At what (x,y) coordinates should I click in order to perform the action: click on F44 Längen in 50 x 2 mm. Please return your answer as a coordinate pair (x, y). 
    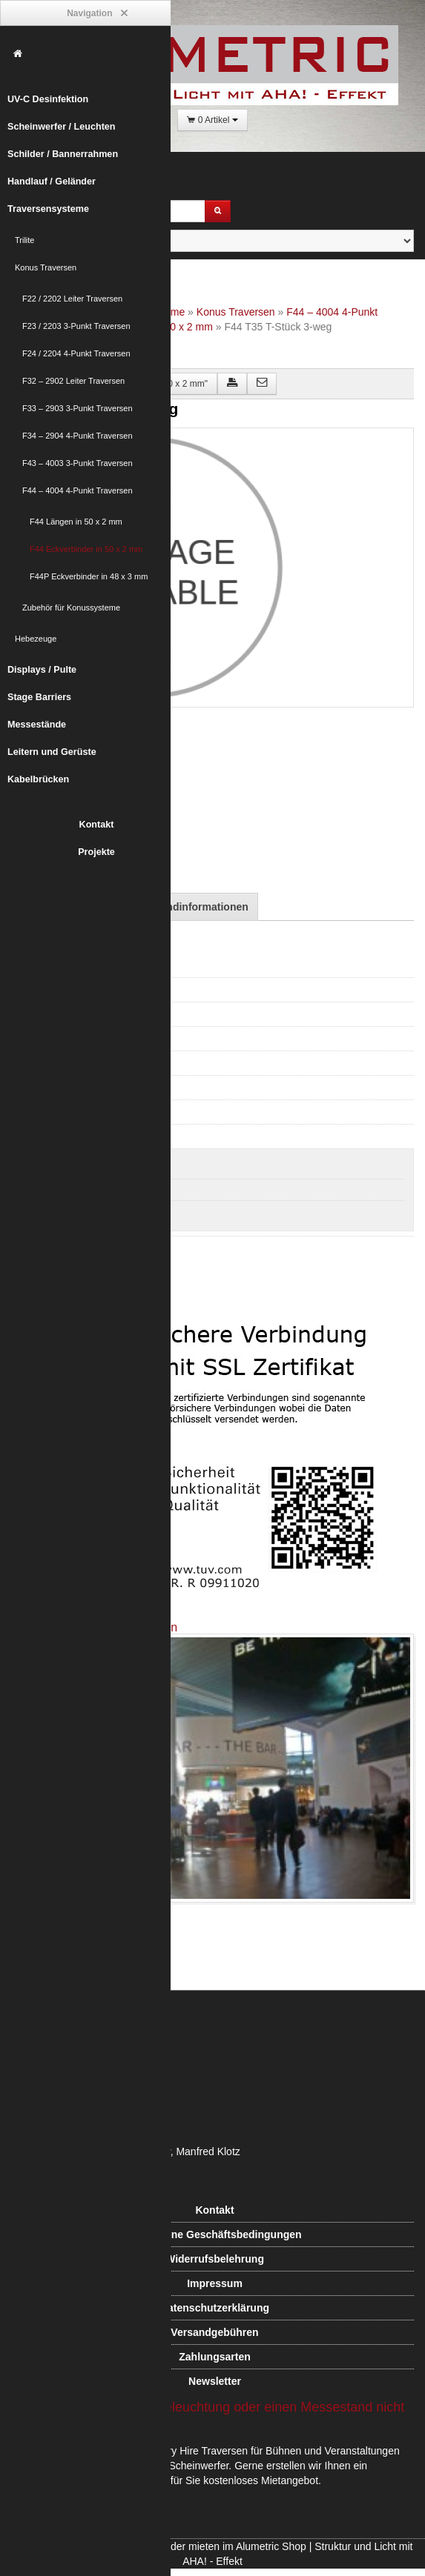
    Looking at the image, I should click on (76, 521).